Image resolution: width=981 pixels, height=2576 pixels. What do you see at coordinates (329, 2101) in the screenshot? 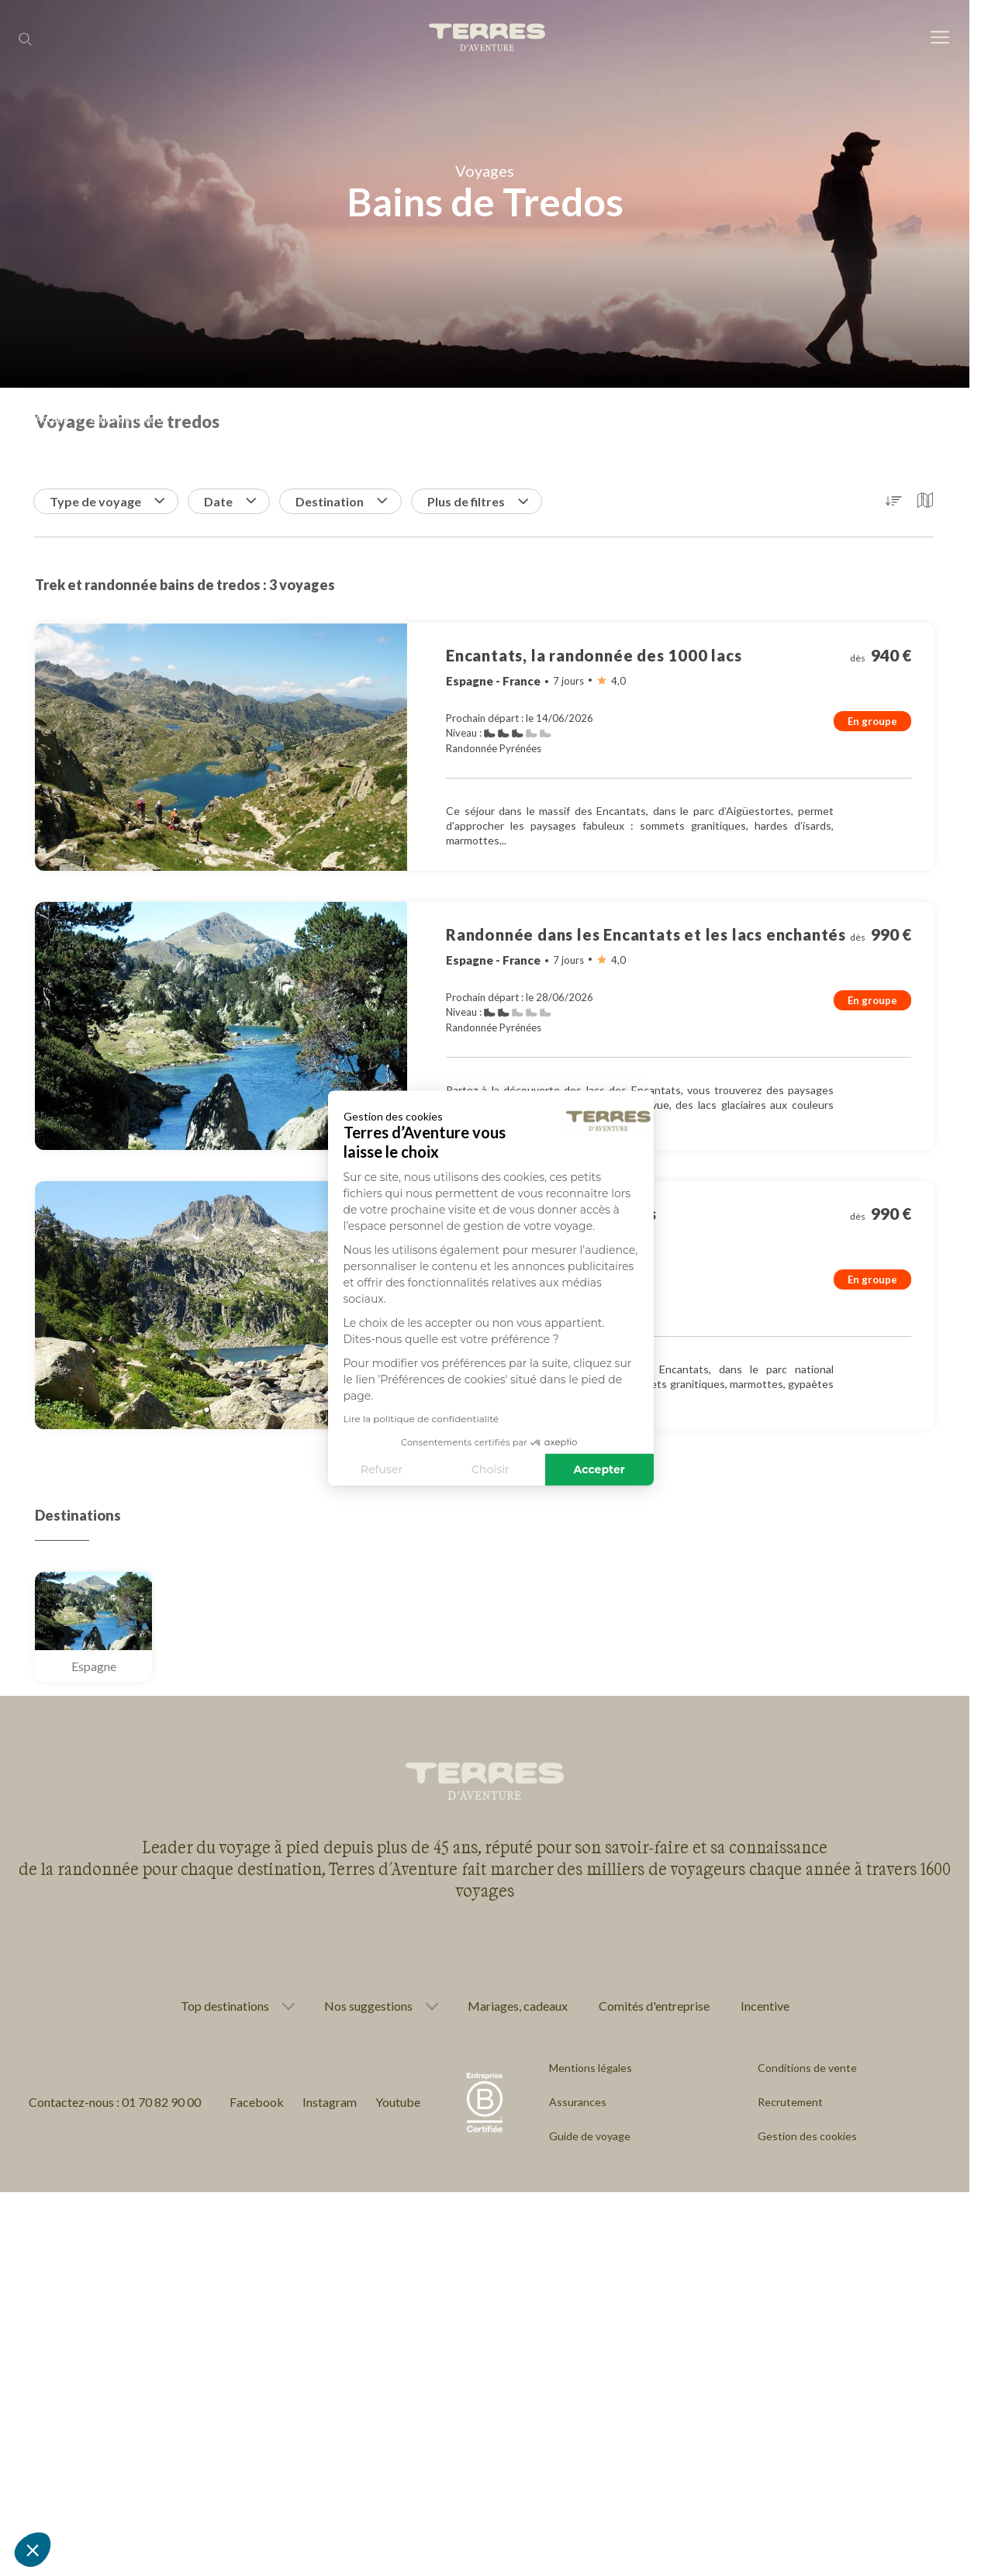
I see `Instagram` at bounding box center [329, 2101].